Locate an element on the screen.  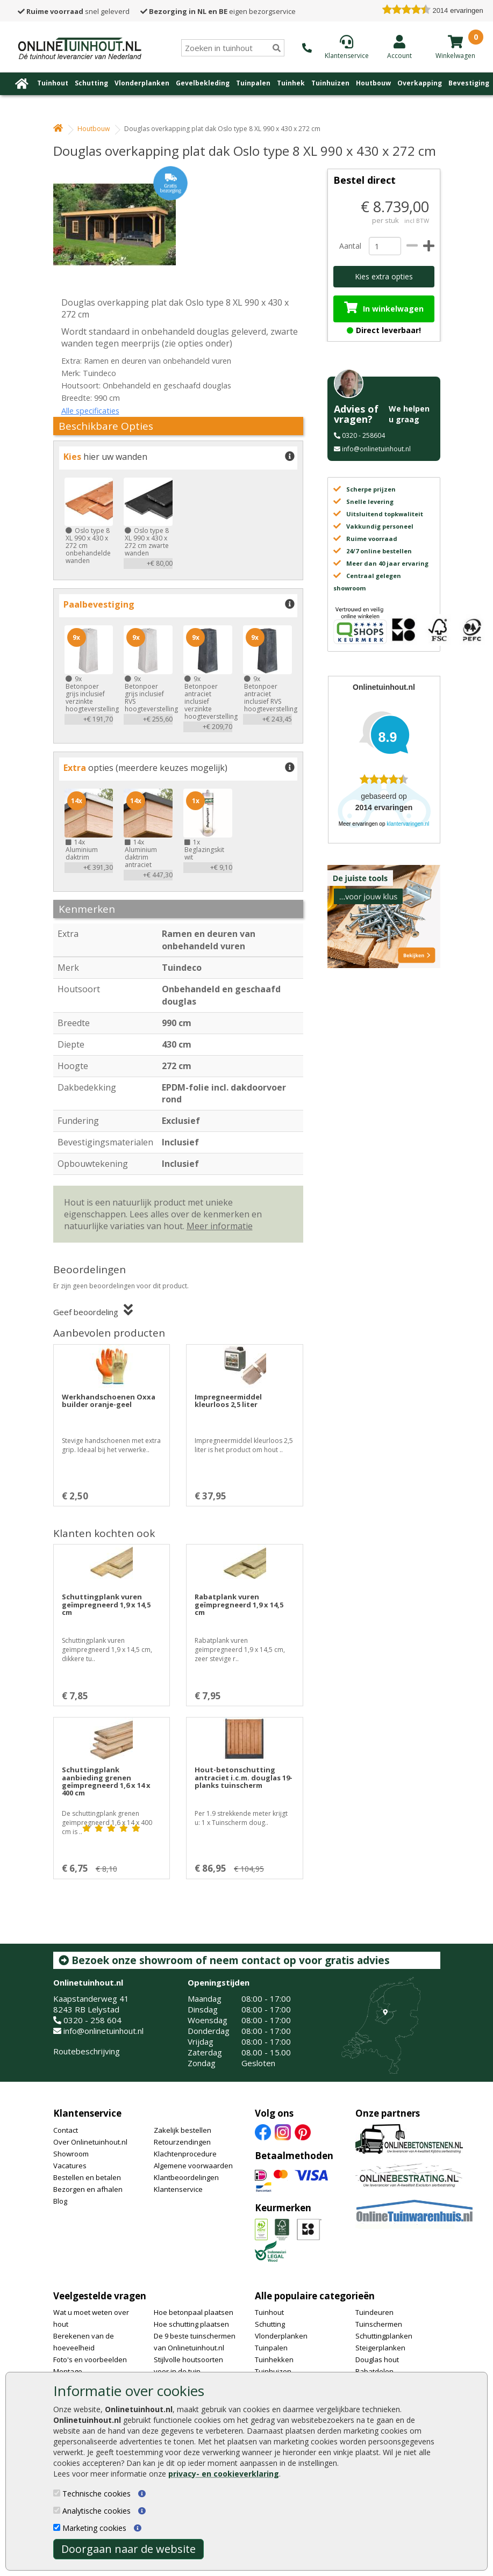
Bezorgen en afhalen is located at coordinates (88, 2189).